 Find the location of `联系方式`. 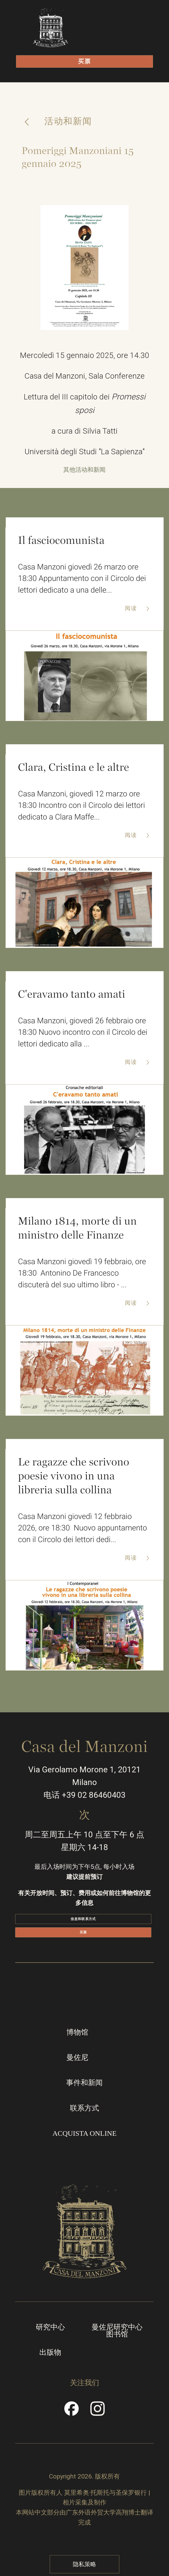

联系方式 is located at coordinates (84, 2142).